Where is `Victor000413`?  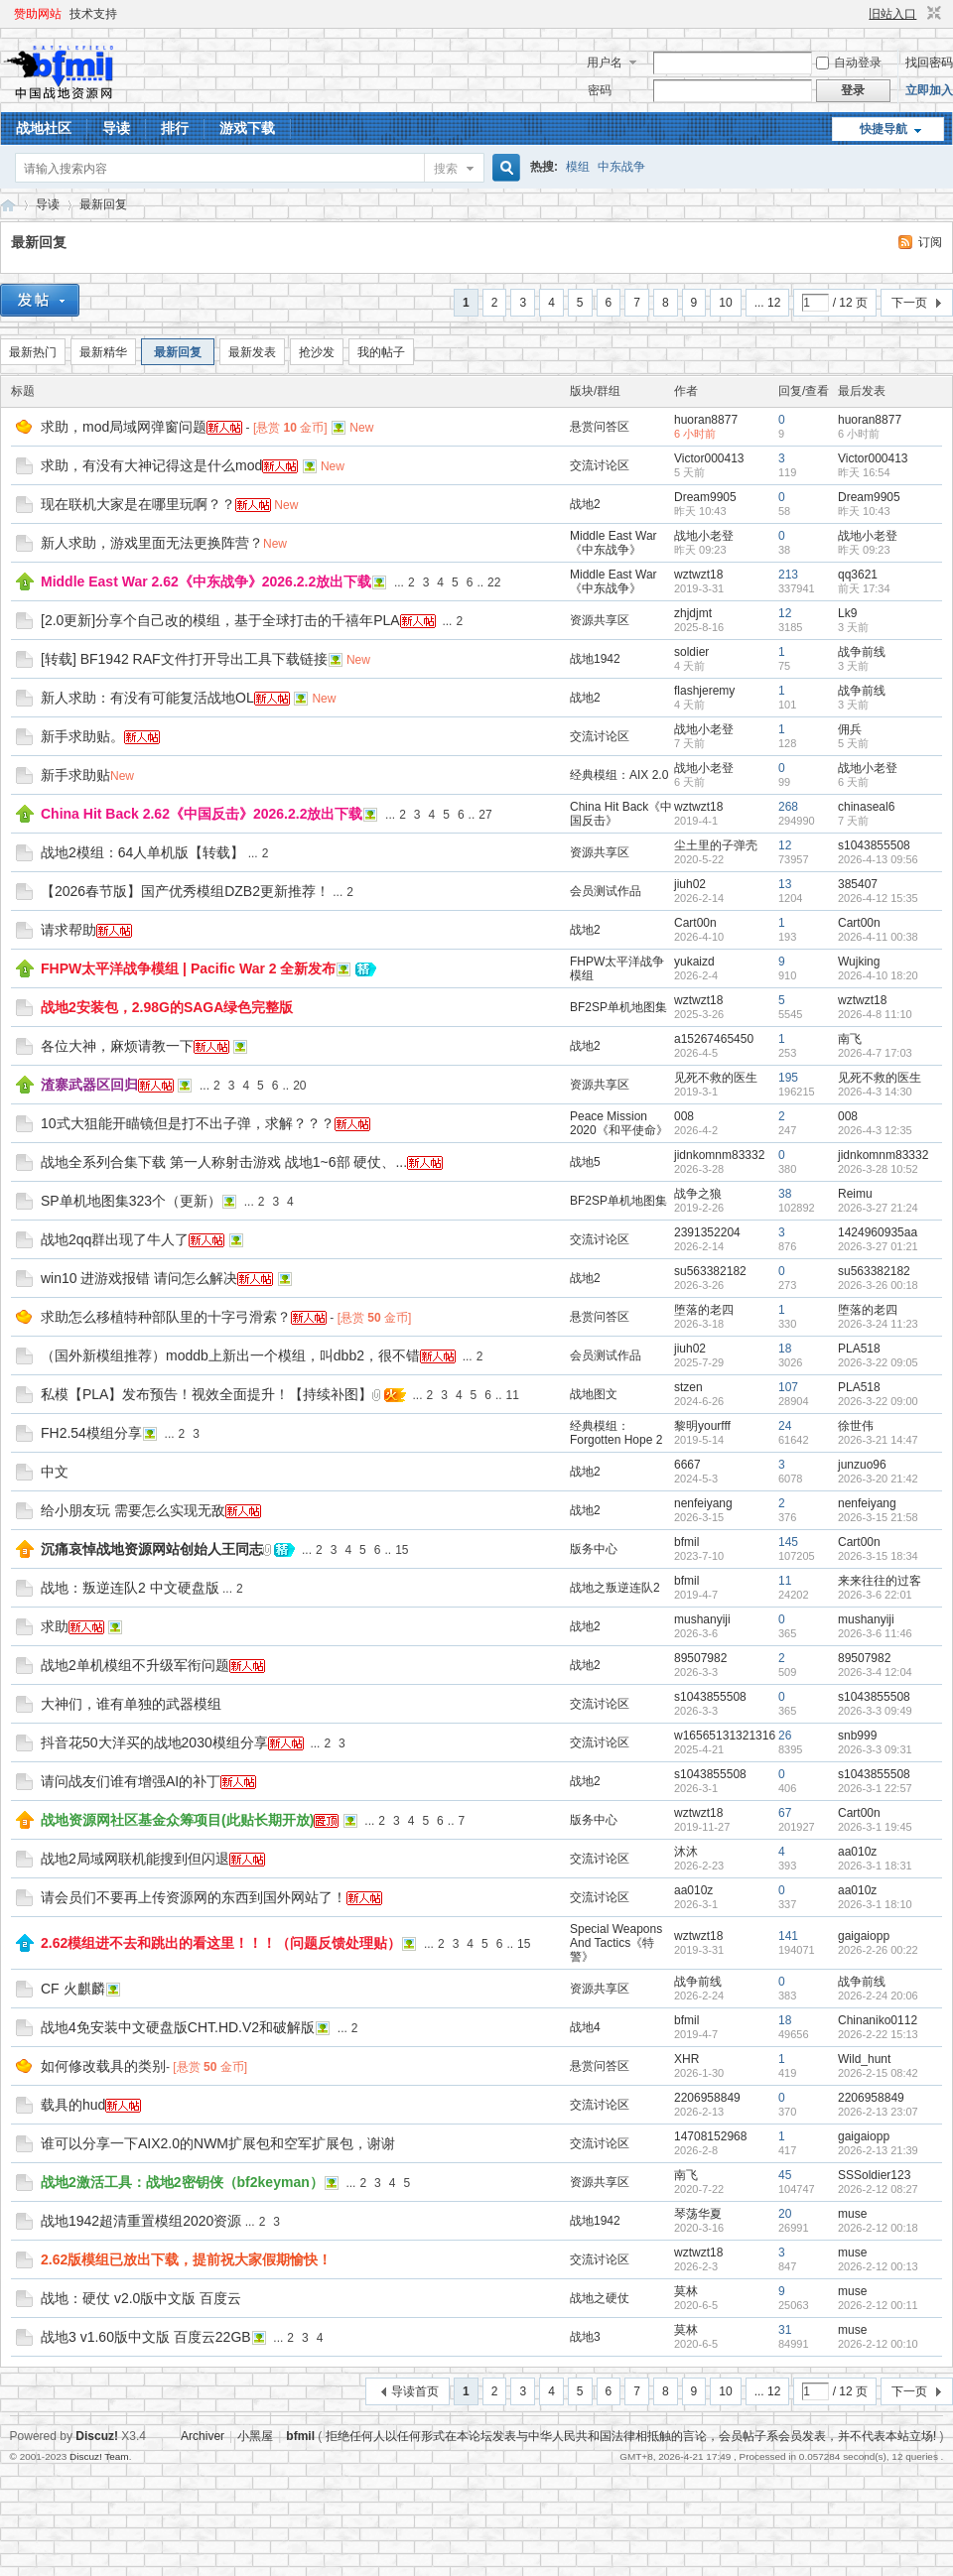
Victor000413 is located at coordinates (709, 458).